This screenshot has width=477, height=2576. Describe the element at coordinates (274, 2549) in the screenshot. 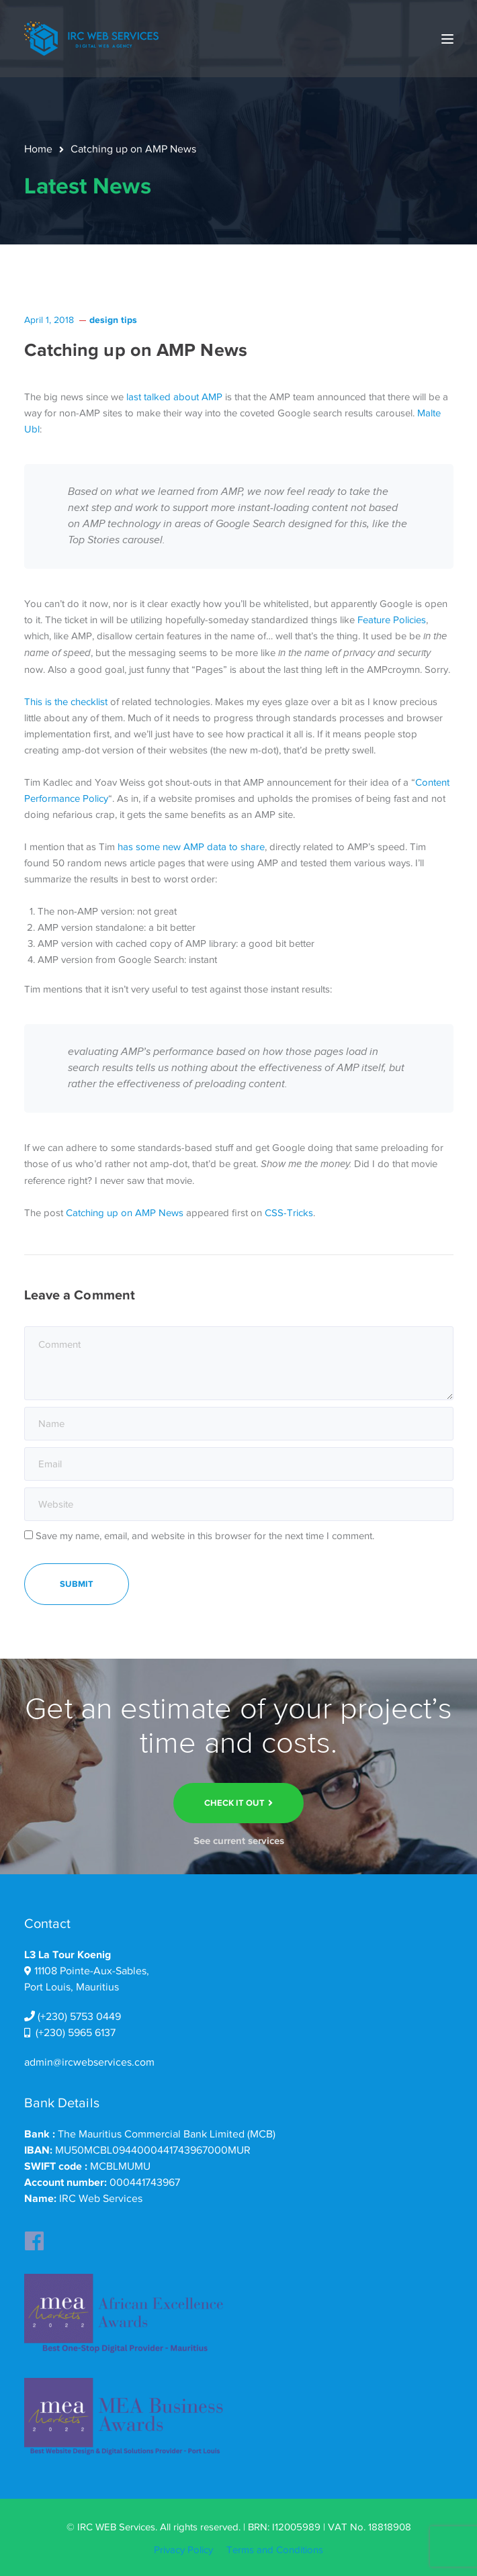

I see `Terms and Conditions` at that location.